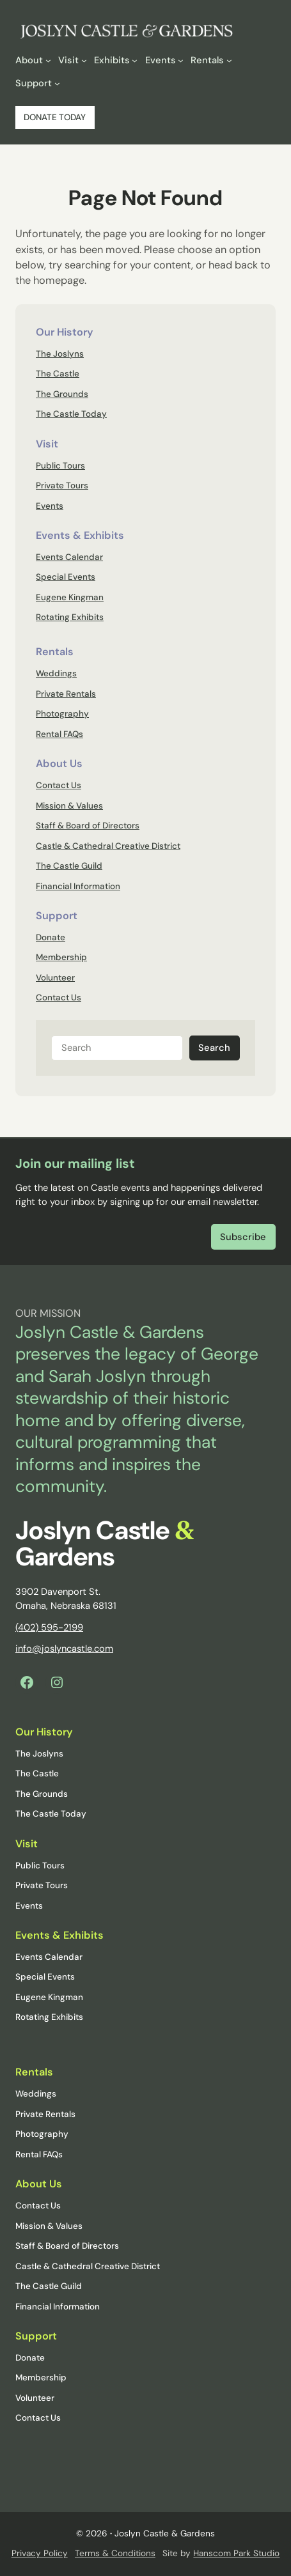 This screenshot has height=2576, width=291. Describe the element at coordinates (116, 60) in the screenshot. I see `[Exhibits submenu]` at that location.